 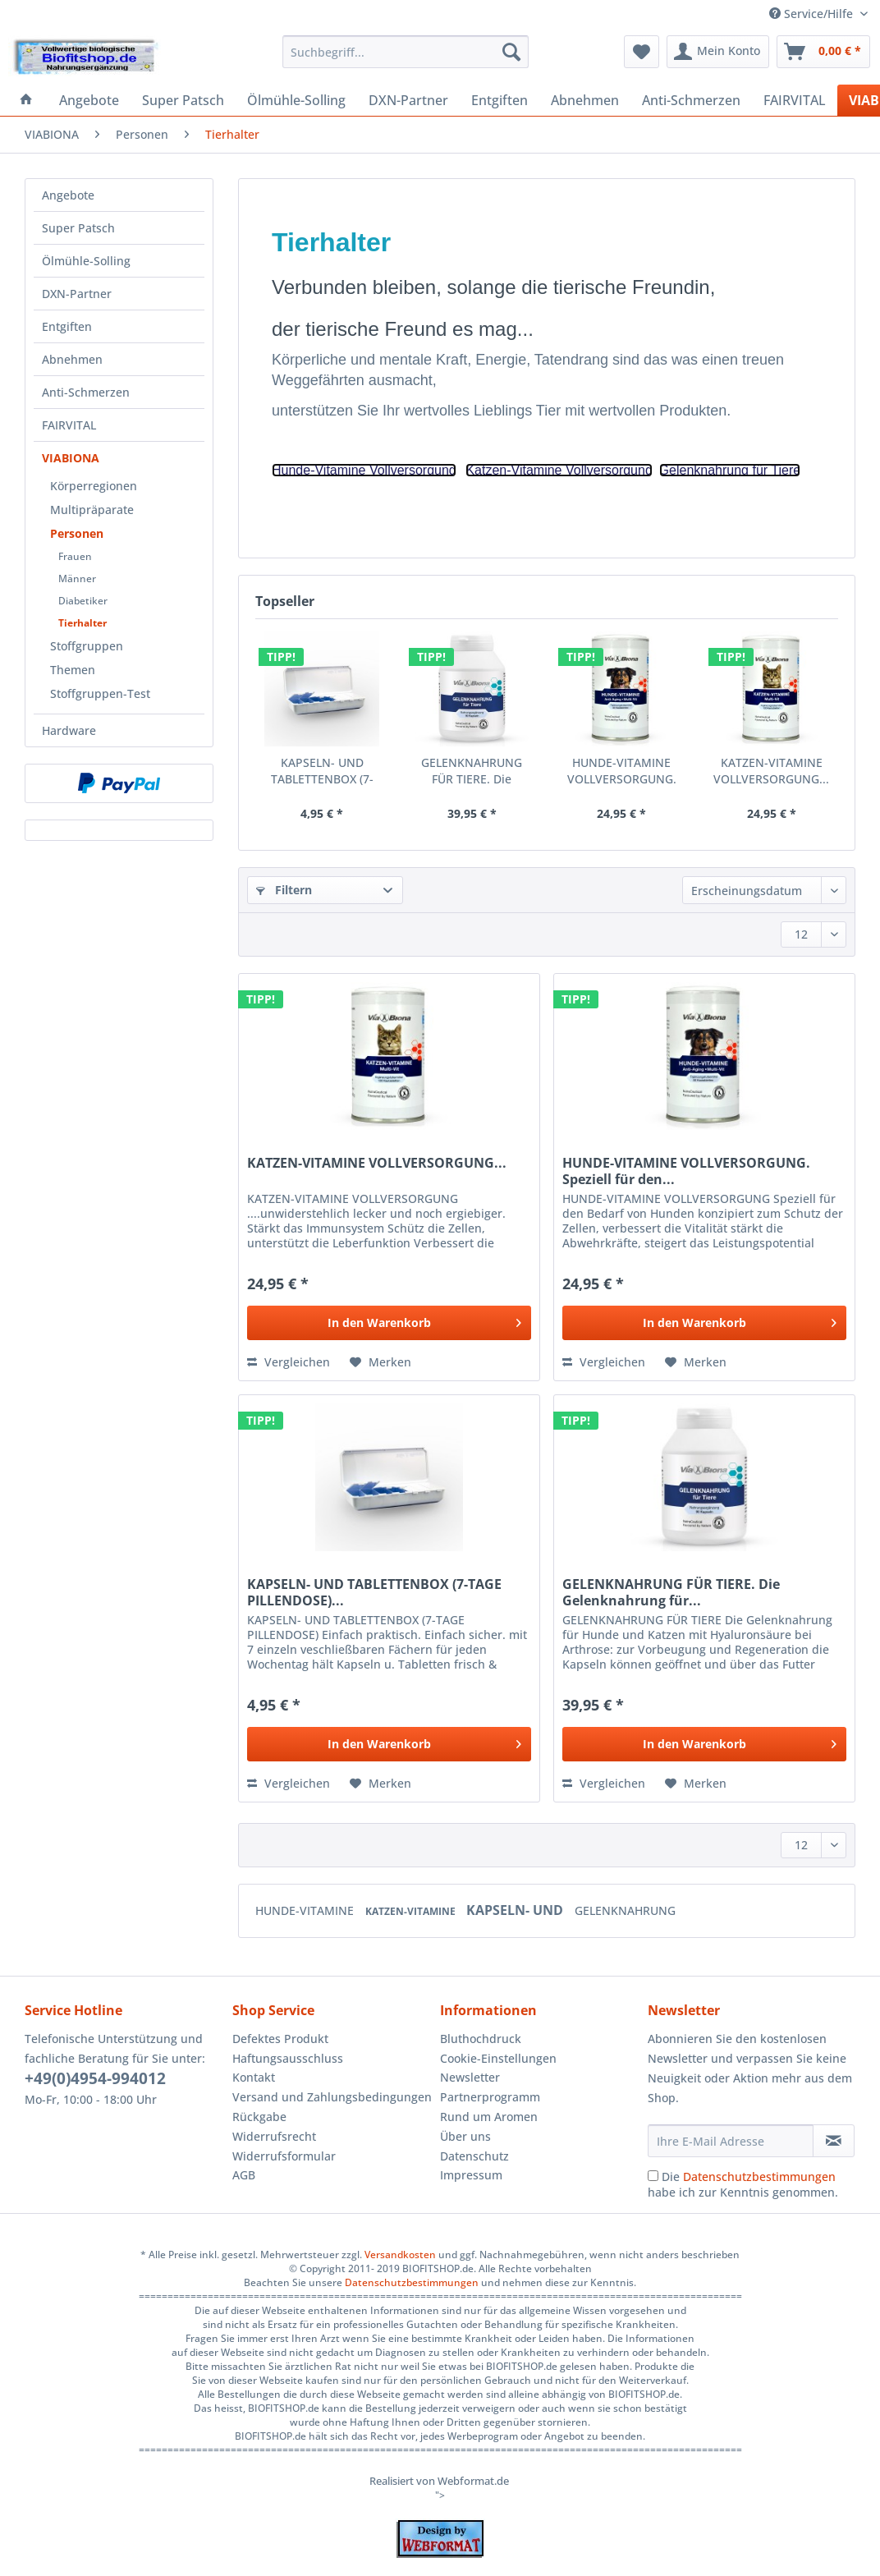 I want to click on Datenschutzbestimmungen, so click(x=759, y=2176).